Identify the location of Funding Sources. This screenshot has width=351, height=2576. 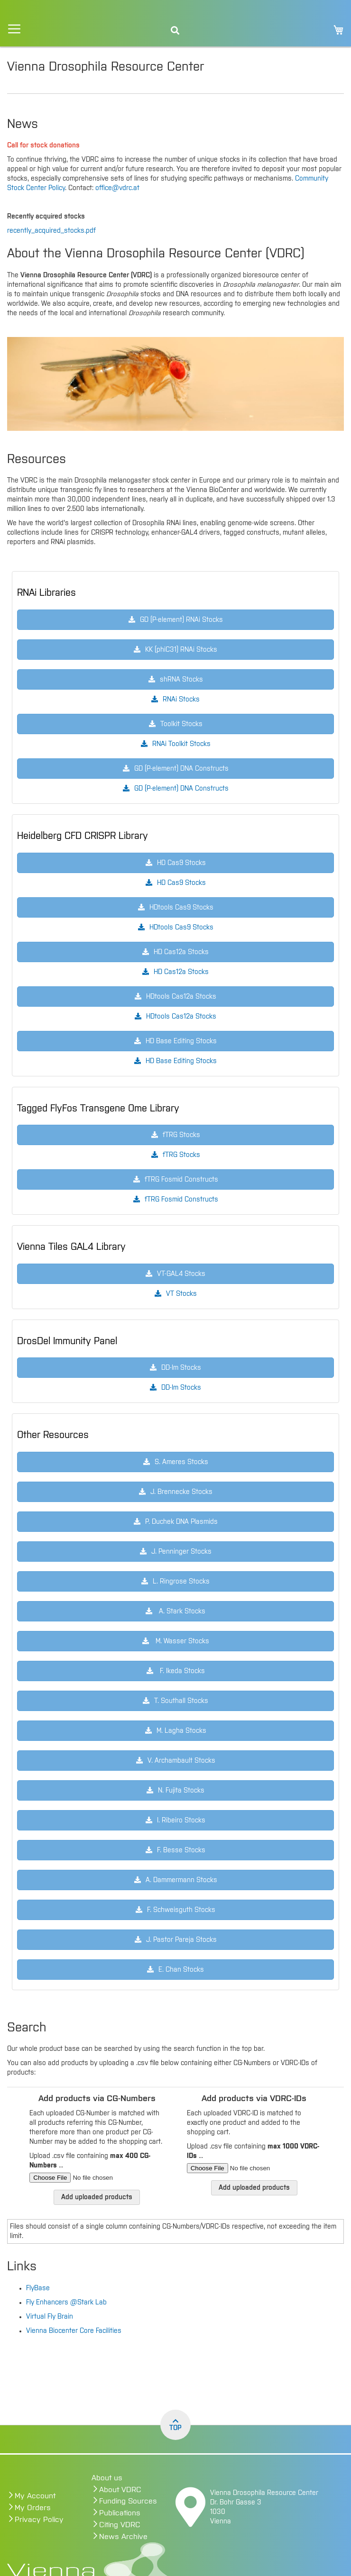
(128, 2501).